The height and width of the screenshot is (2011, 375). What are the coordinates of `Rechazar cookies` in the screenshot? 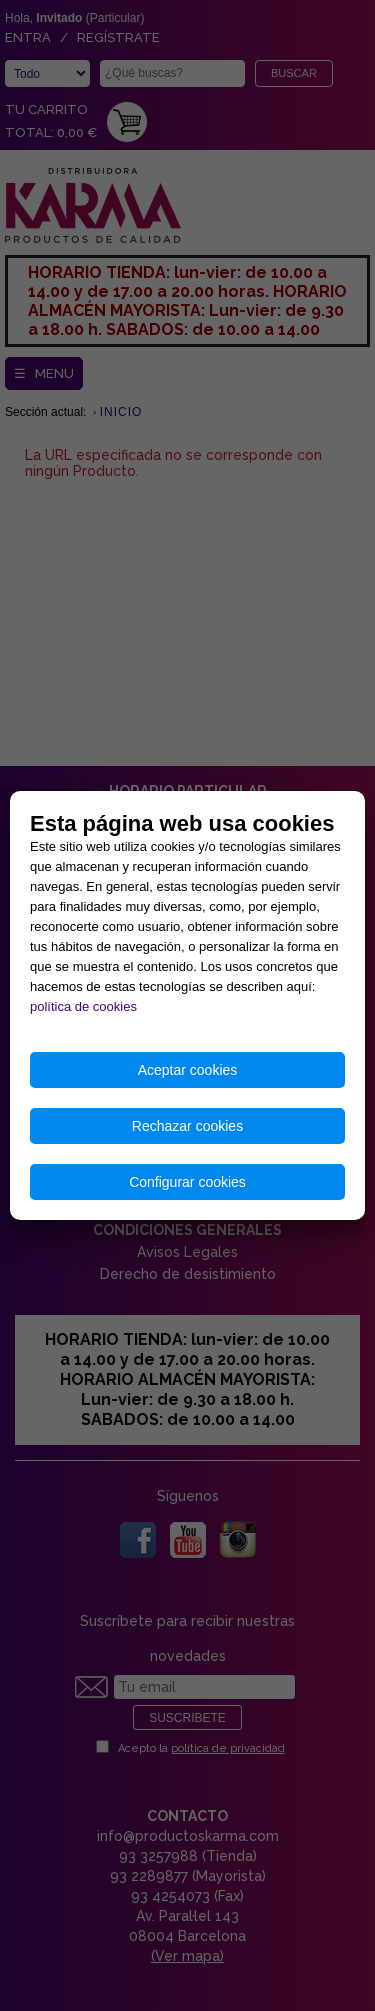 It's located at (187, 1126).